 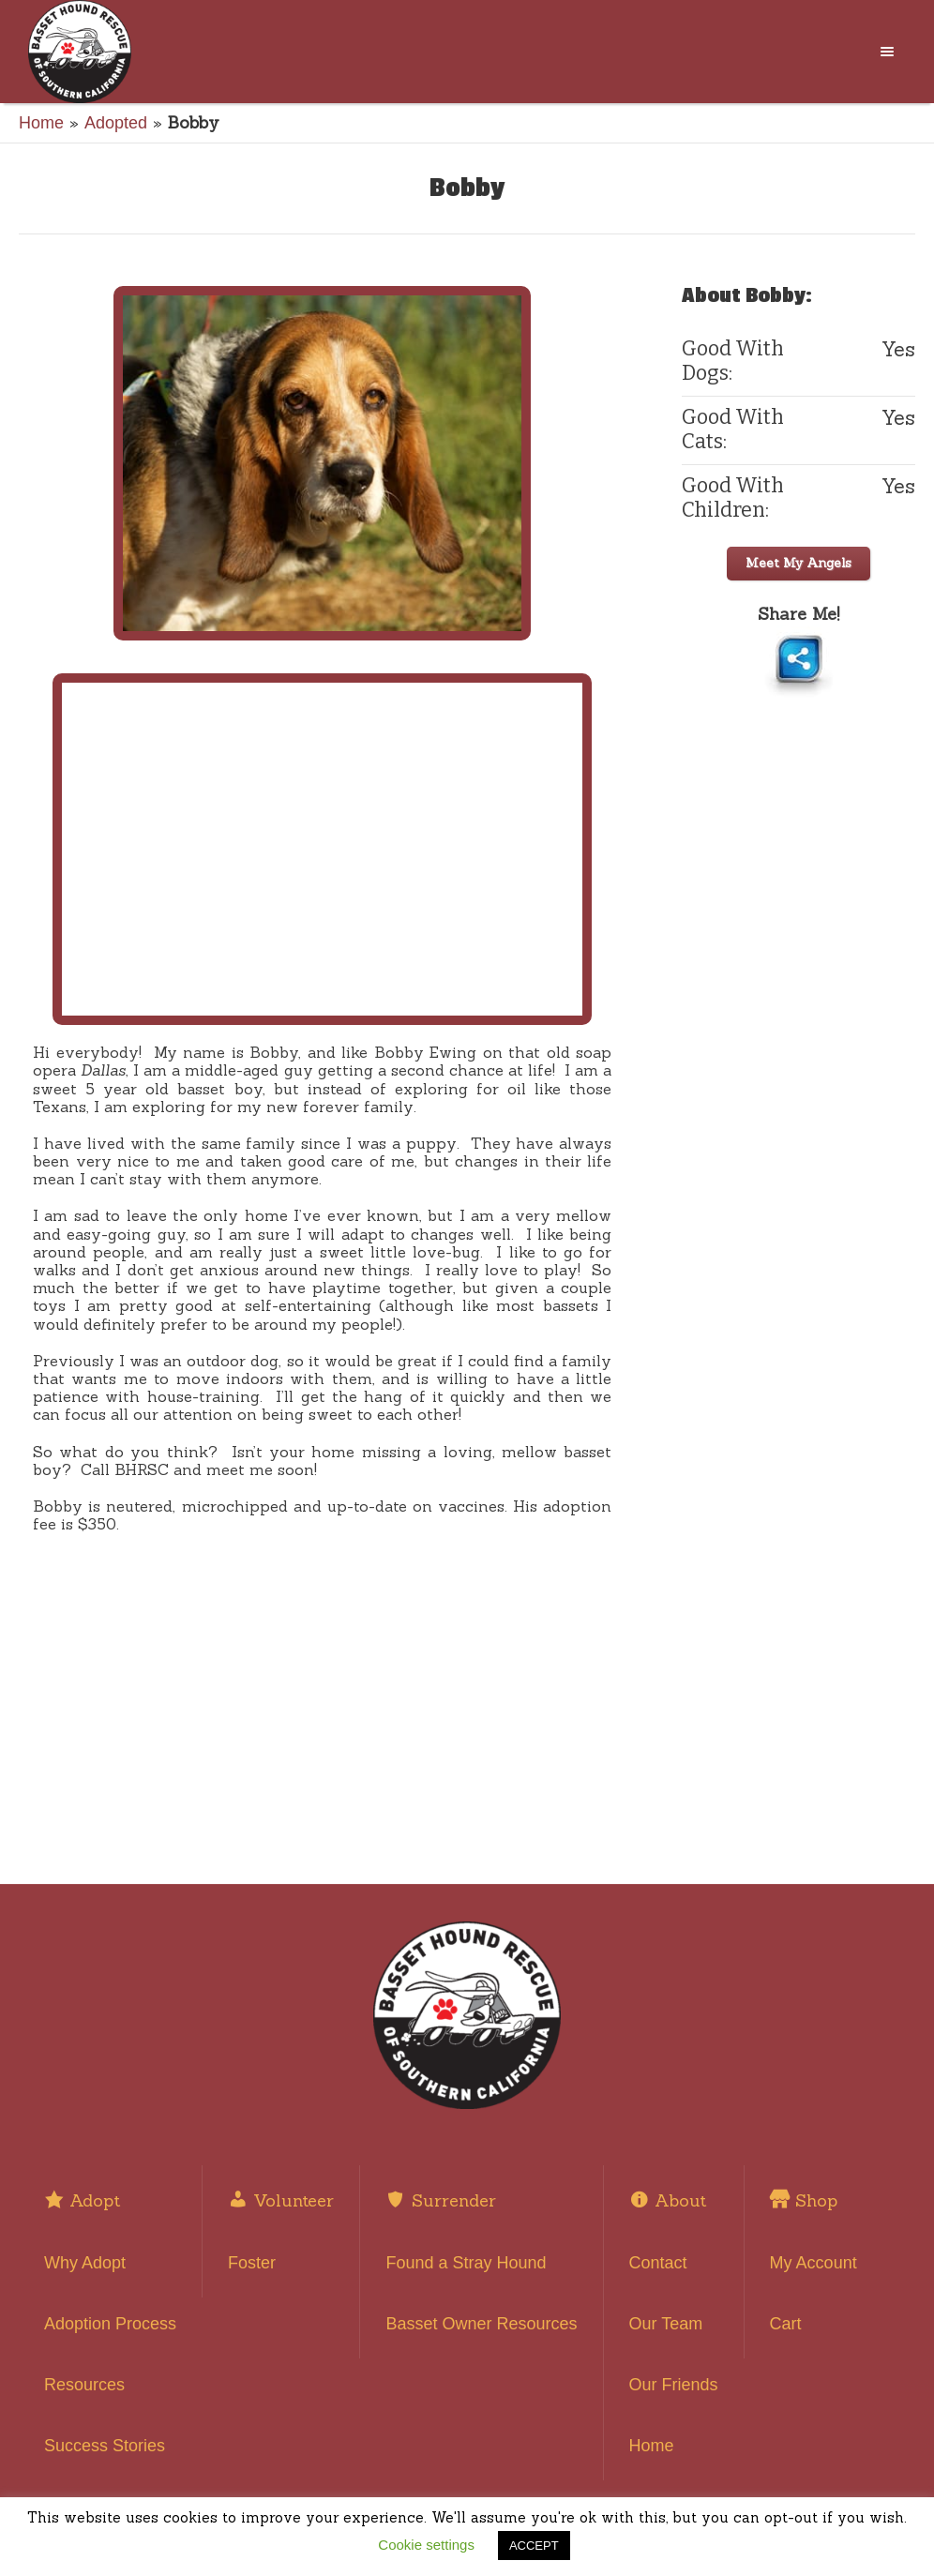 I want to click on Our Team, so click(x=666, y=2323).